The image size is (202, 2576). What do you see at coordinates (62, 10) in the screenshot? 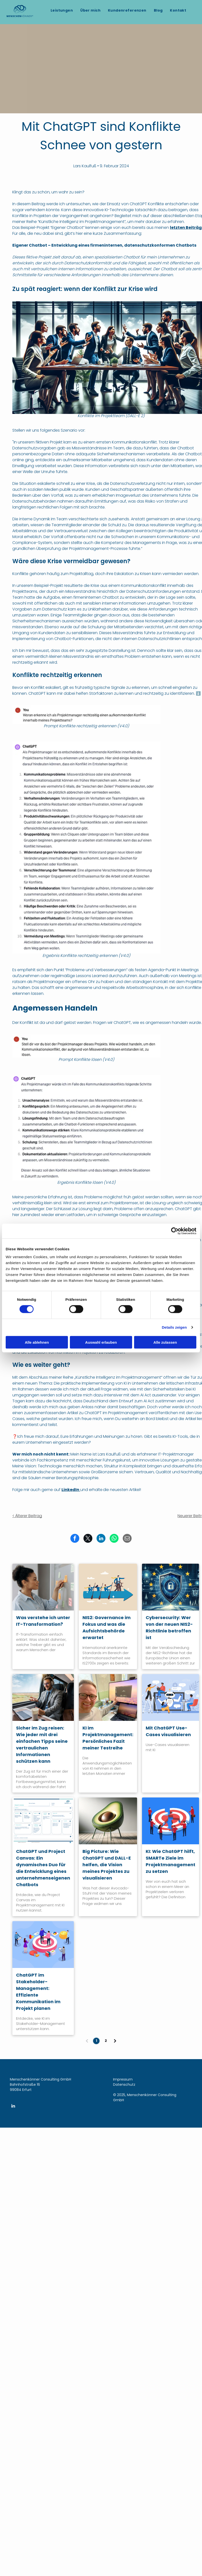
I see `[menuitem]` at bounding box center [62, 10].